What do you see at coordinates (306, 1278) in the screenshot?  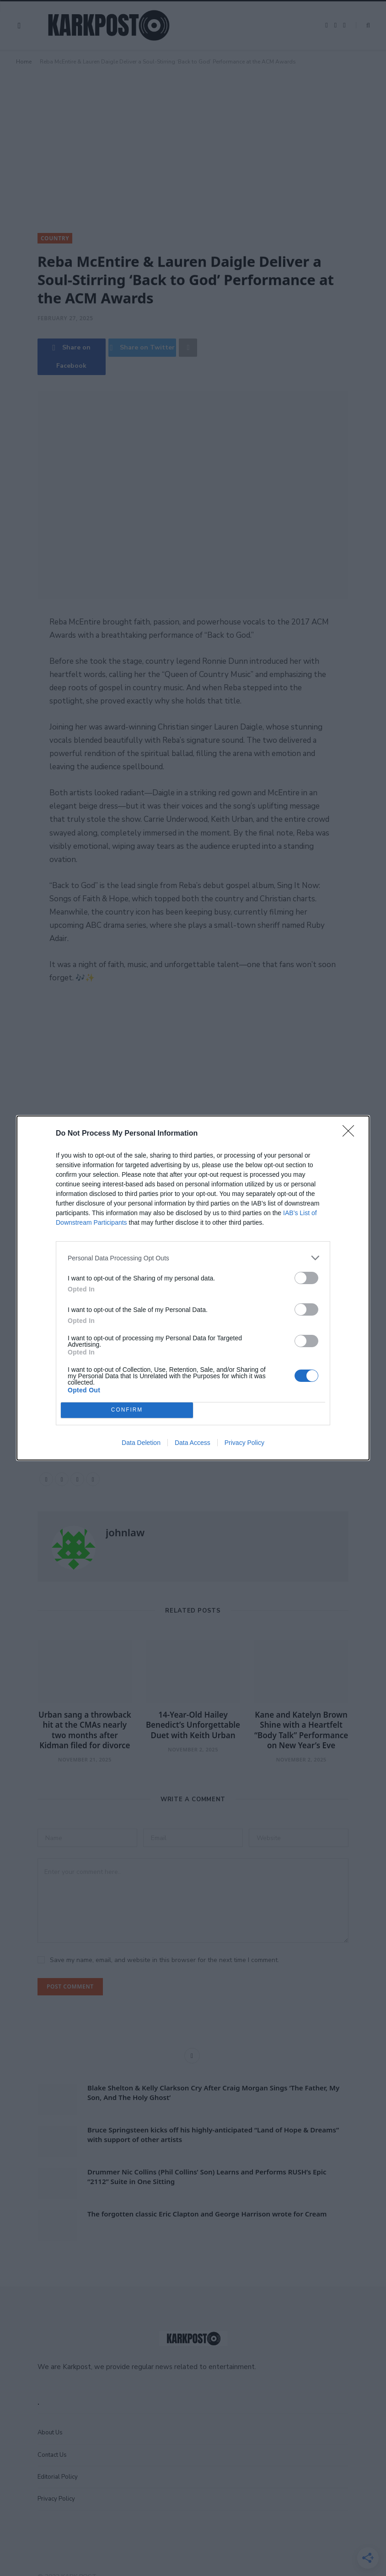 I see `[switch]` at bounding box center [306, 1278].